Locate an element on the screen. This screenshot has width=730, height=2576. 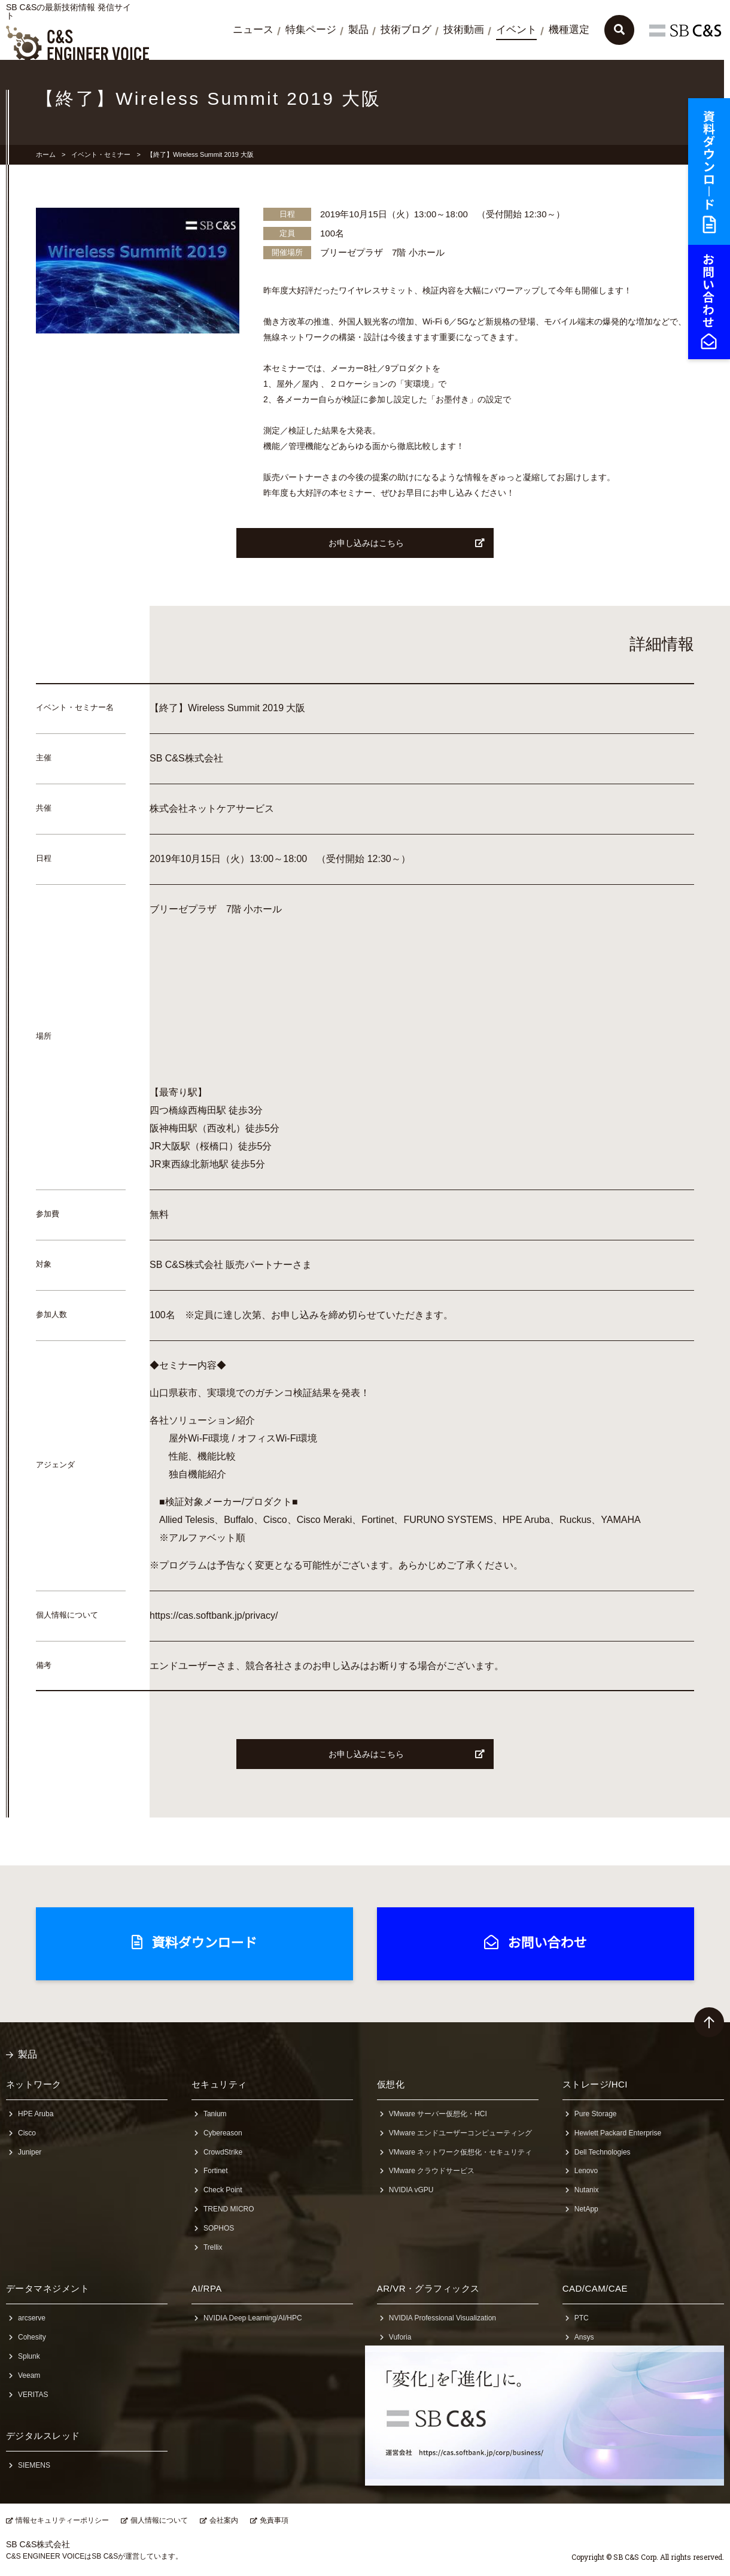
イベント・セミナー is located at coordinates (100, 154).